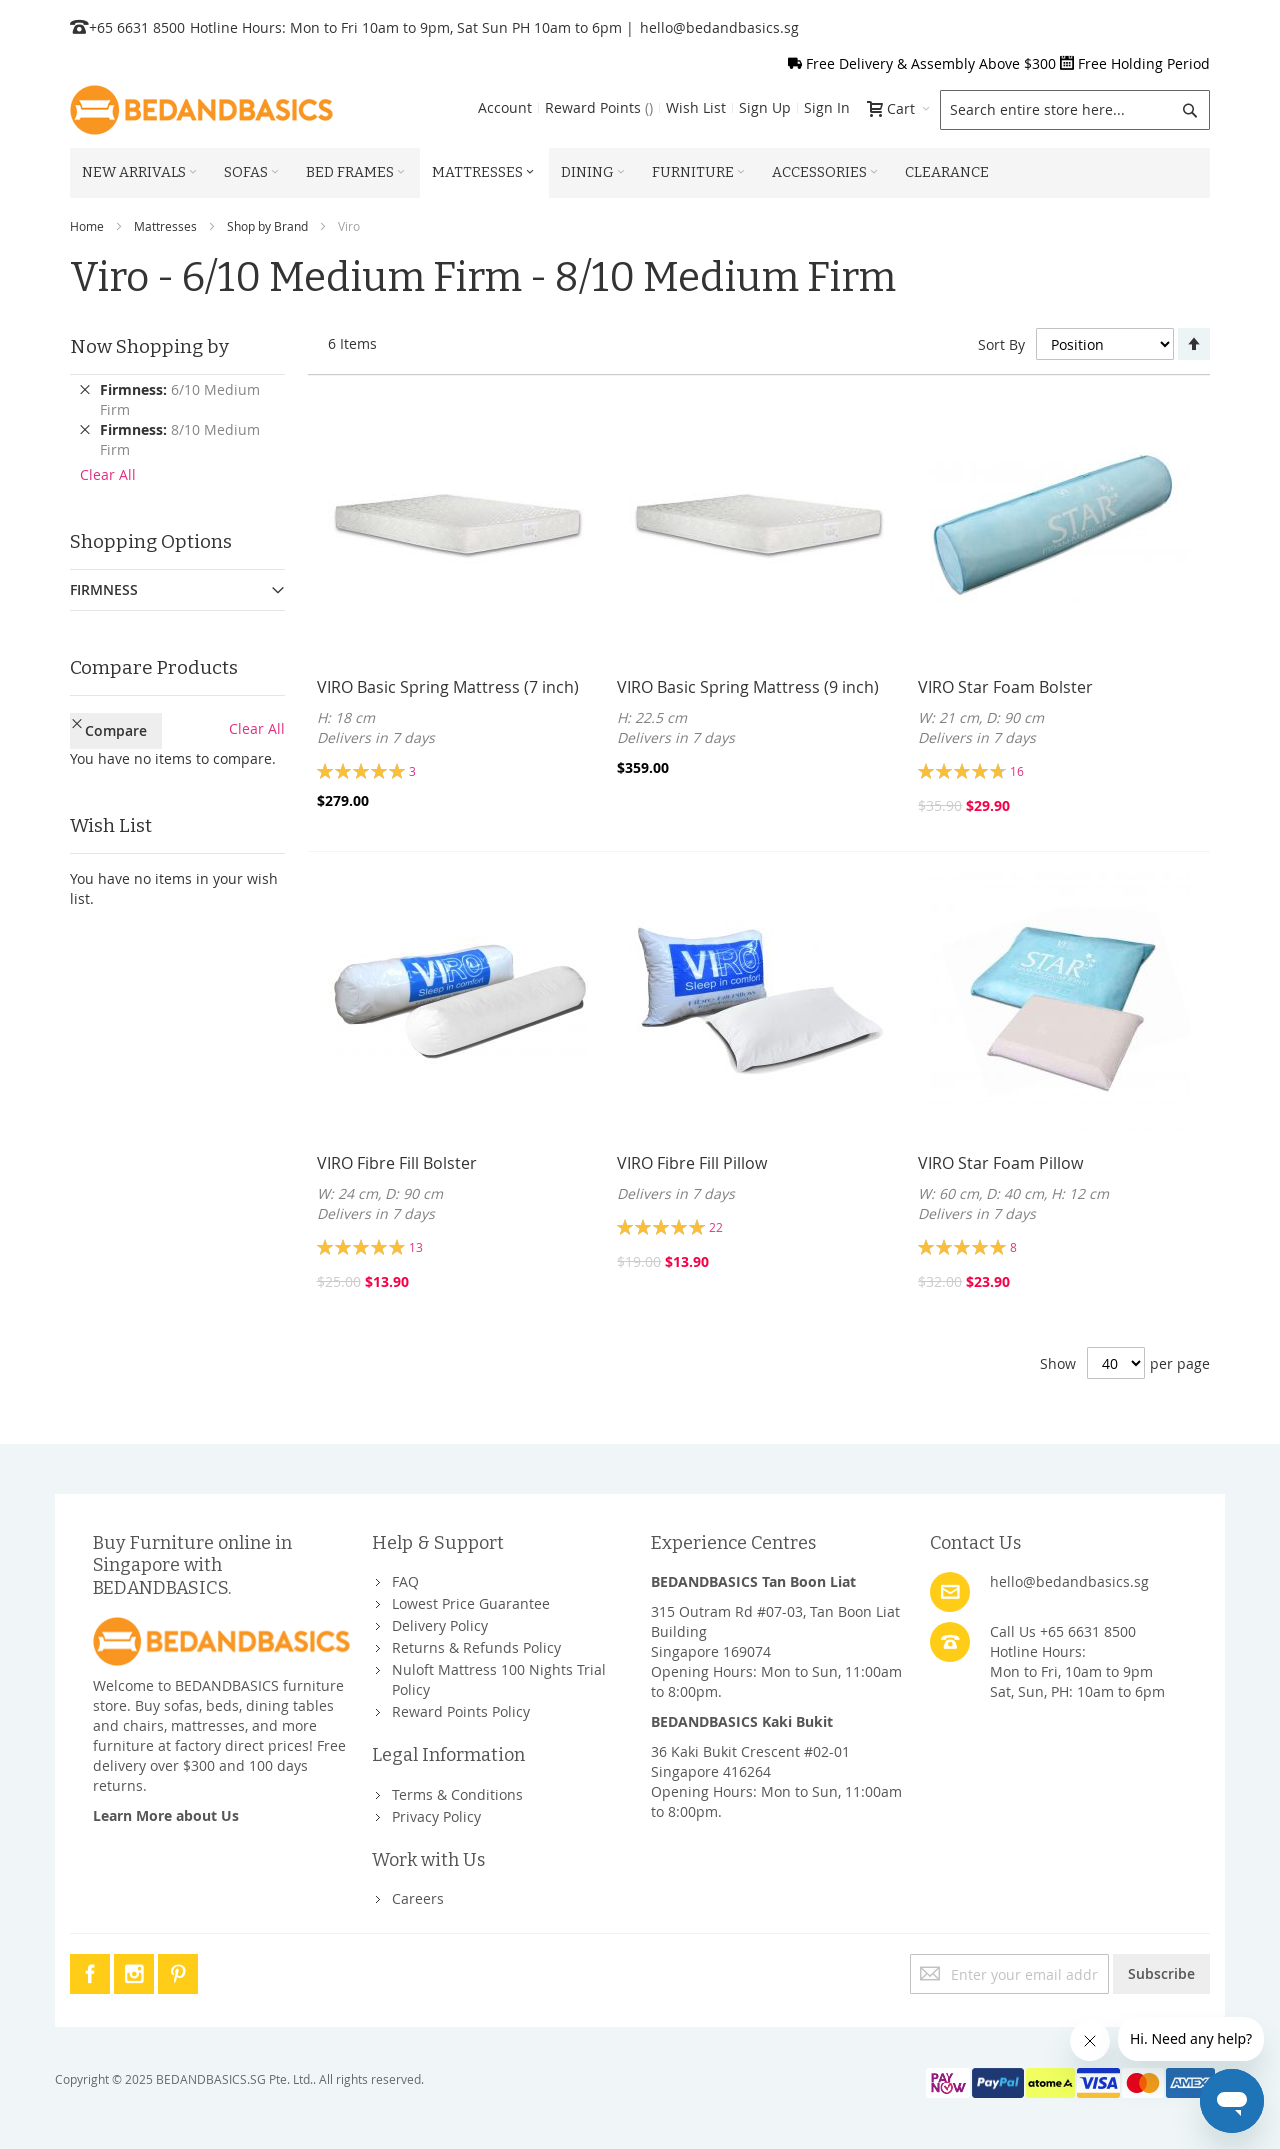 This screenshot has height=2149, width=1280. I want to click on Sign In, so click(827, 107).